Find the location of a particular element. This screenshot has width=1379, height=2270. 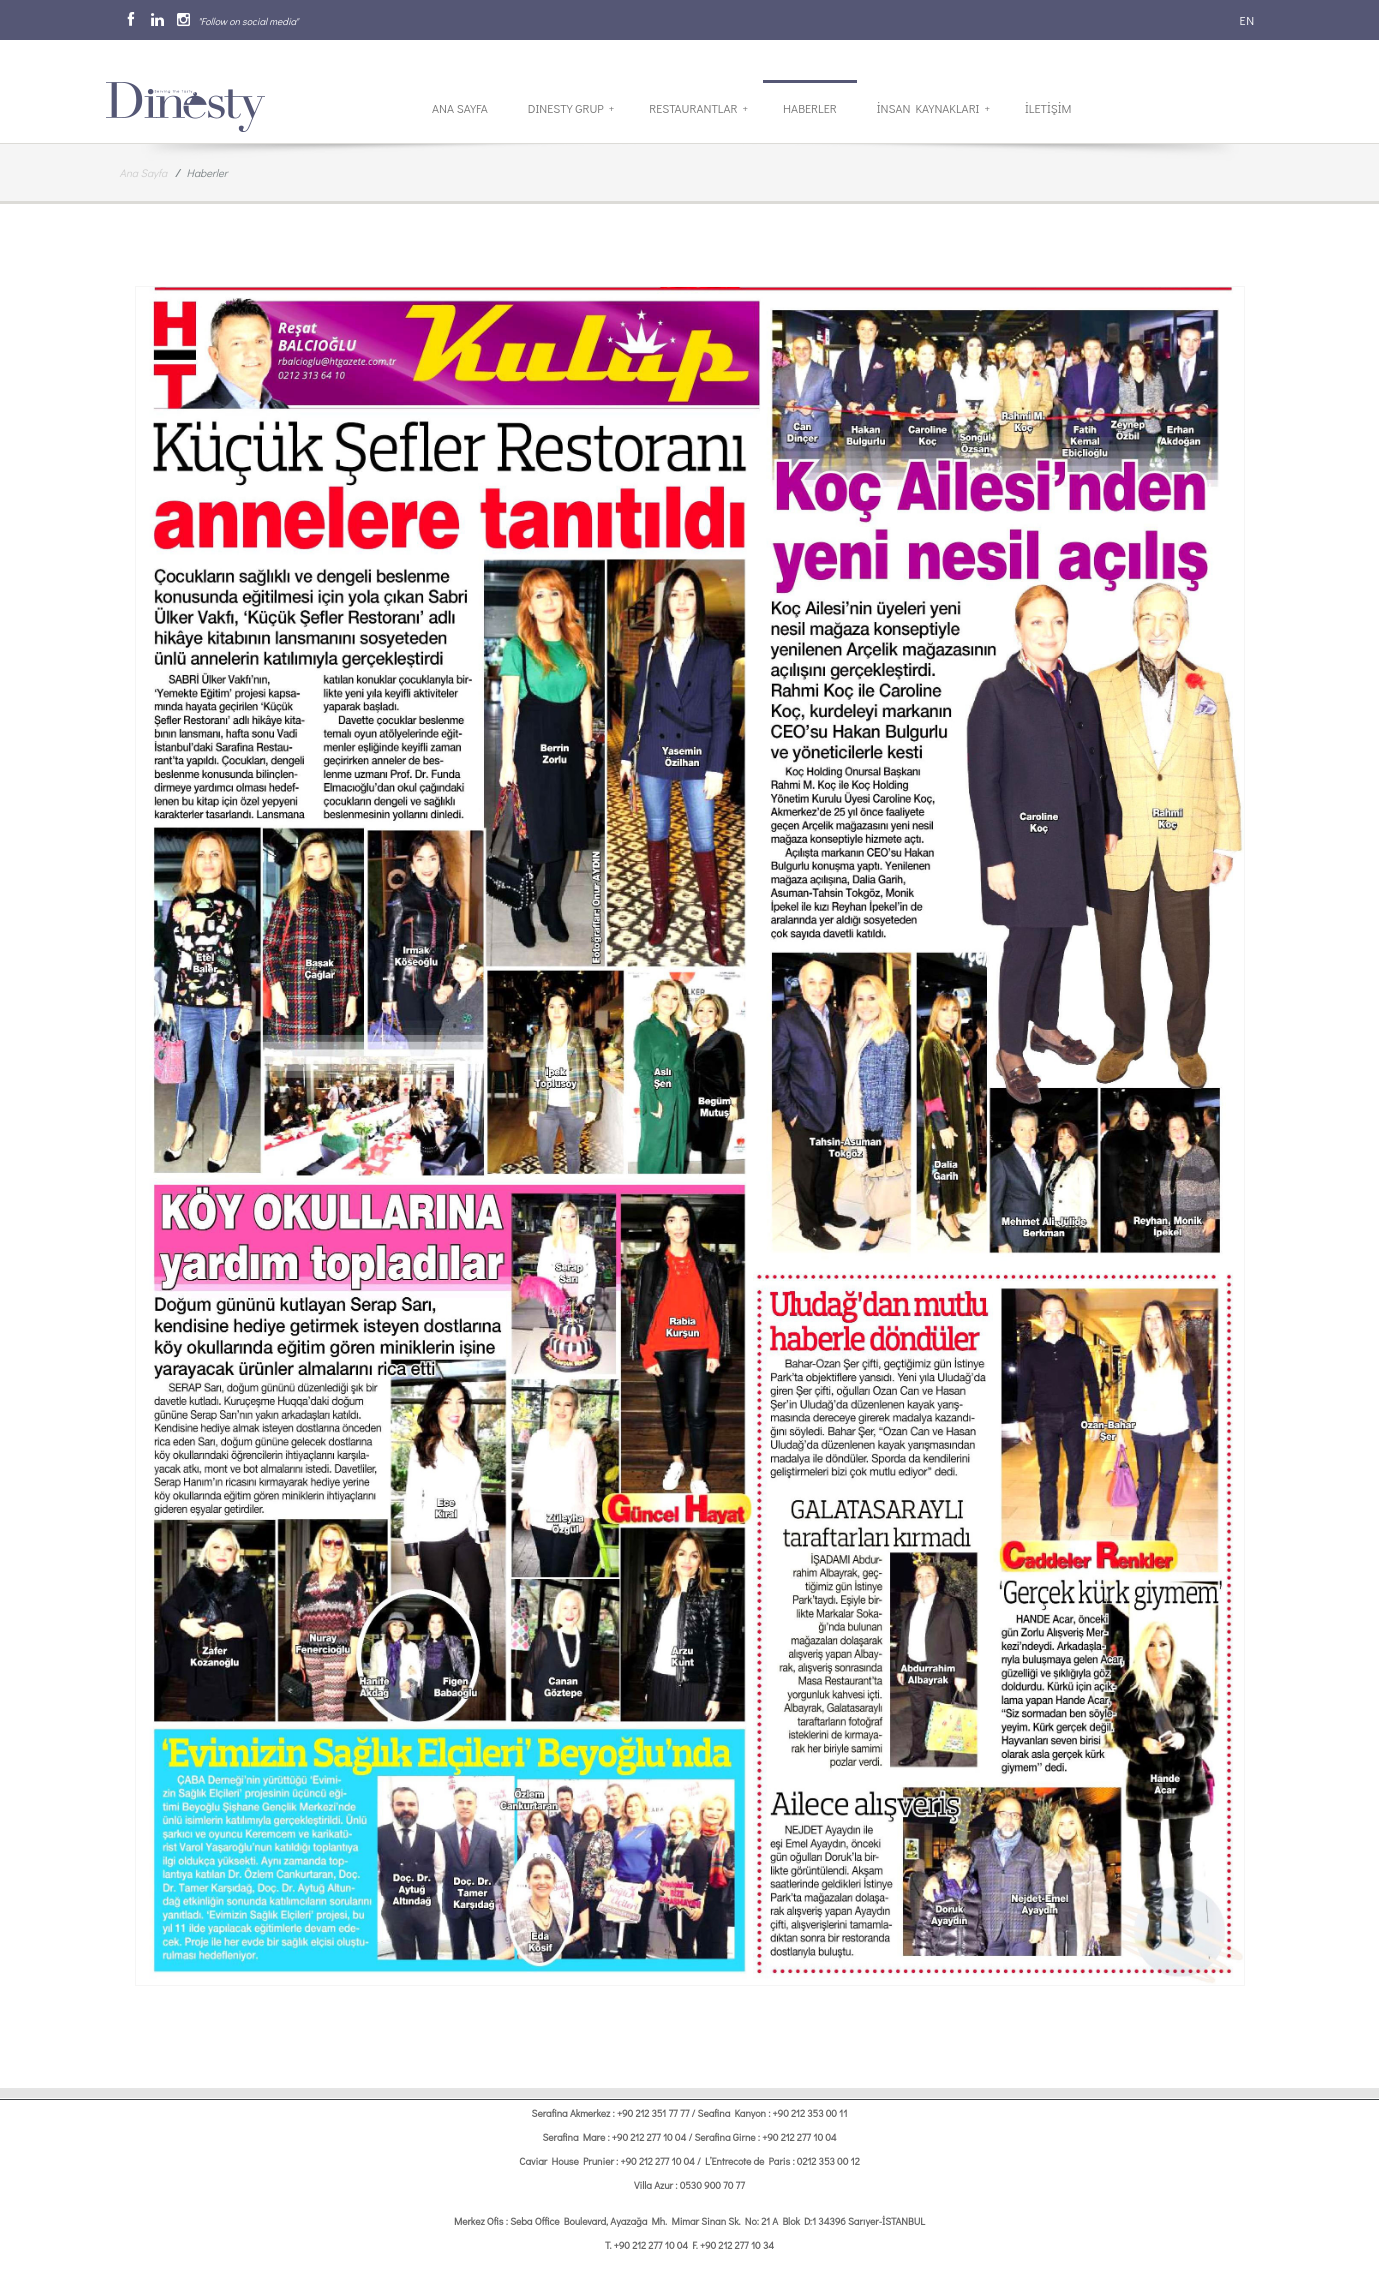

Ana Sayfa is located at coordinates (460, 108).